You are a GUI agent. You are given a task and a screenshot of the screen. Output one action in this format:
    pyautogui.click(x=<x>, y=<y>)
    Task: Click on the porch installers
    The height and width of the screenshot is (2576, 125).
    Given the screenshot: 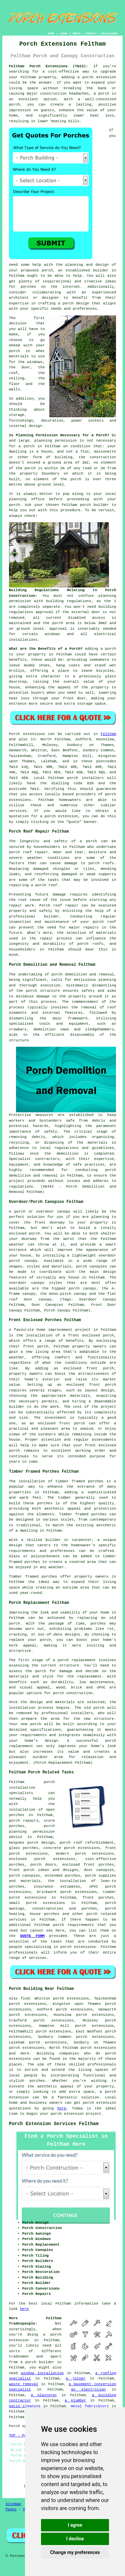 What is the action you would take?
    pyautogui.click(x=85, y=778)
    